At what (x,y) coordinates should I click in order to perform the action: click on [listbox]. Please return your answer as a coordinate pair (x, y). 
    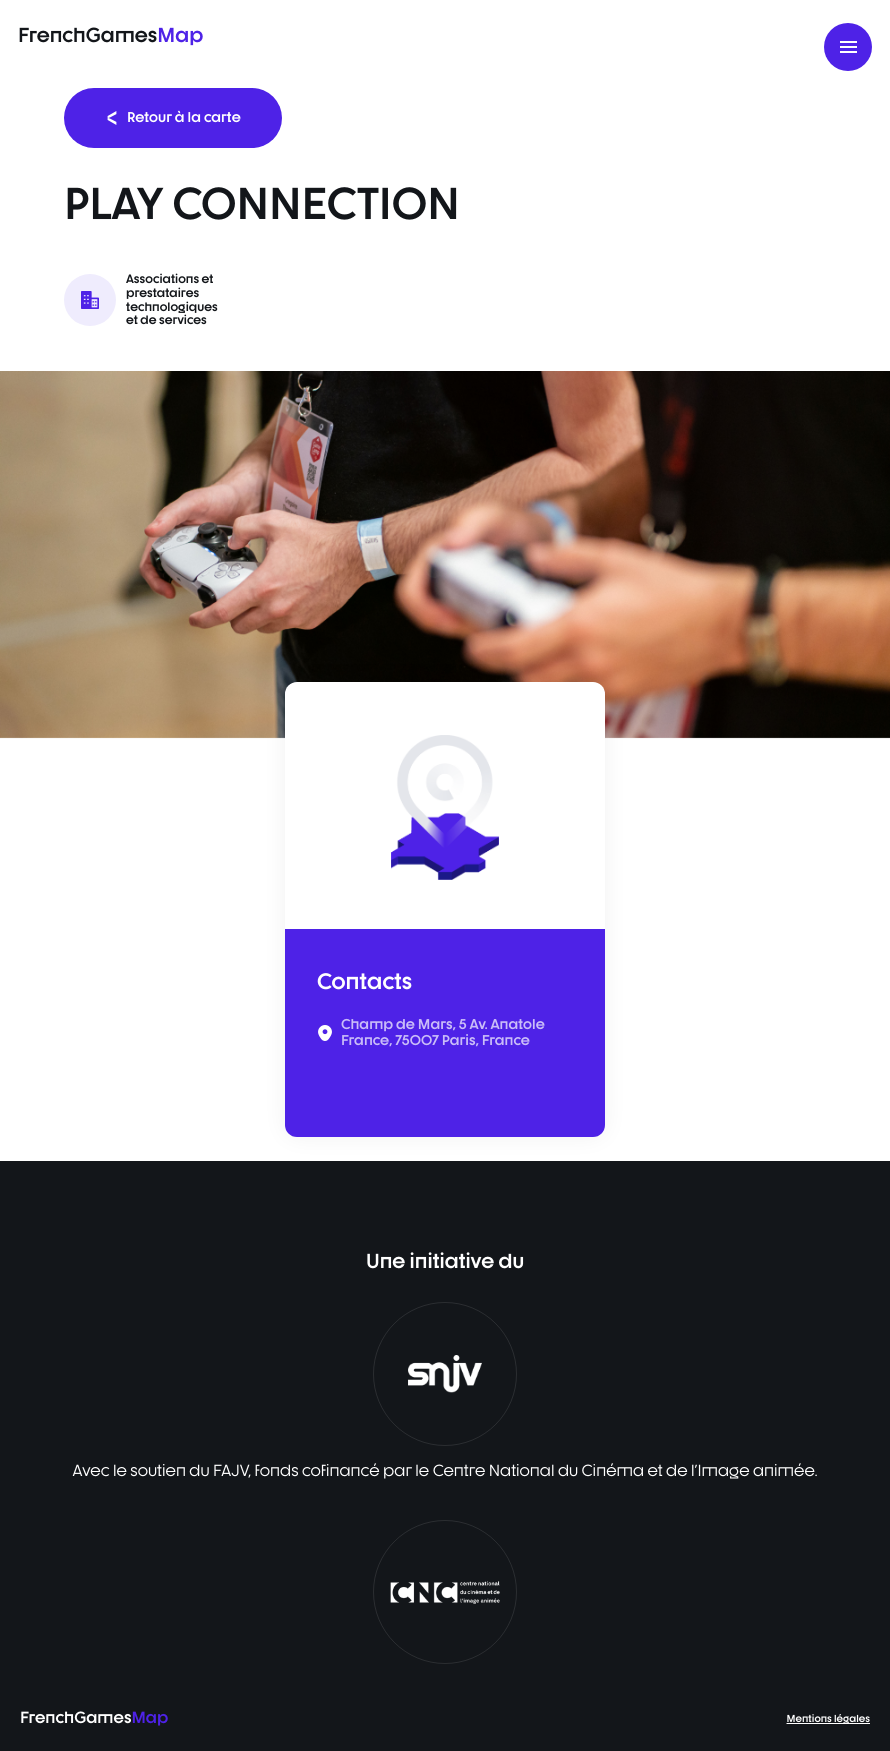
    Looking at the image, I should click on (445, 554).